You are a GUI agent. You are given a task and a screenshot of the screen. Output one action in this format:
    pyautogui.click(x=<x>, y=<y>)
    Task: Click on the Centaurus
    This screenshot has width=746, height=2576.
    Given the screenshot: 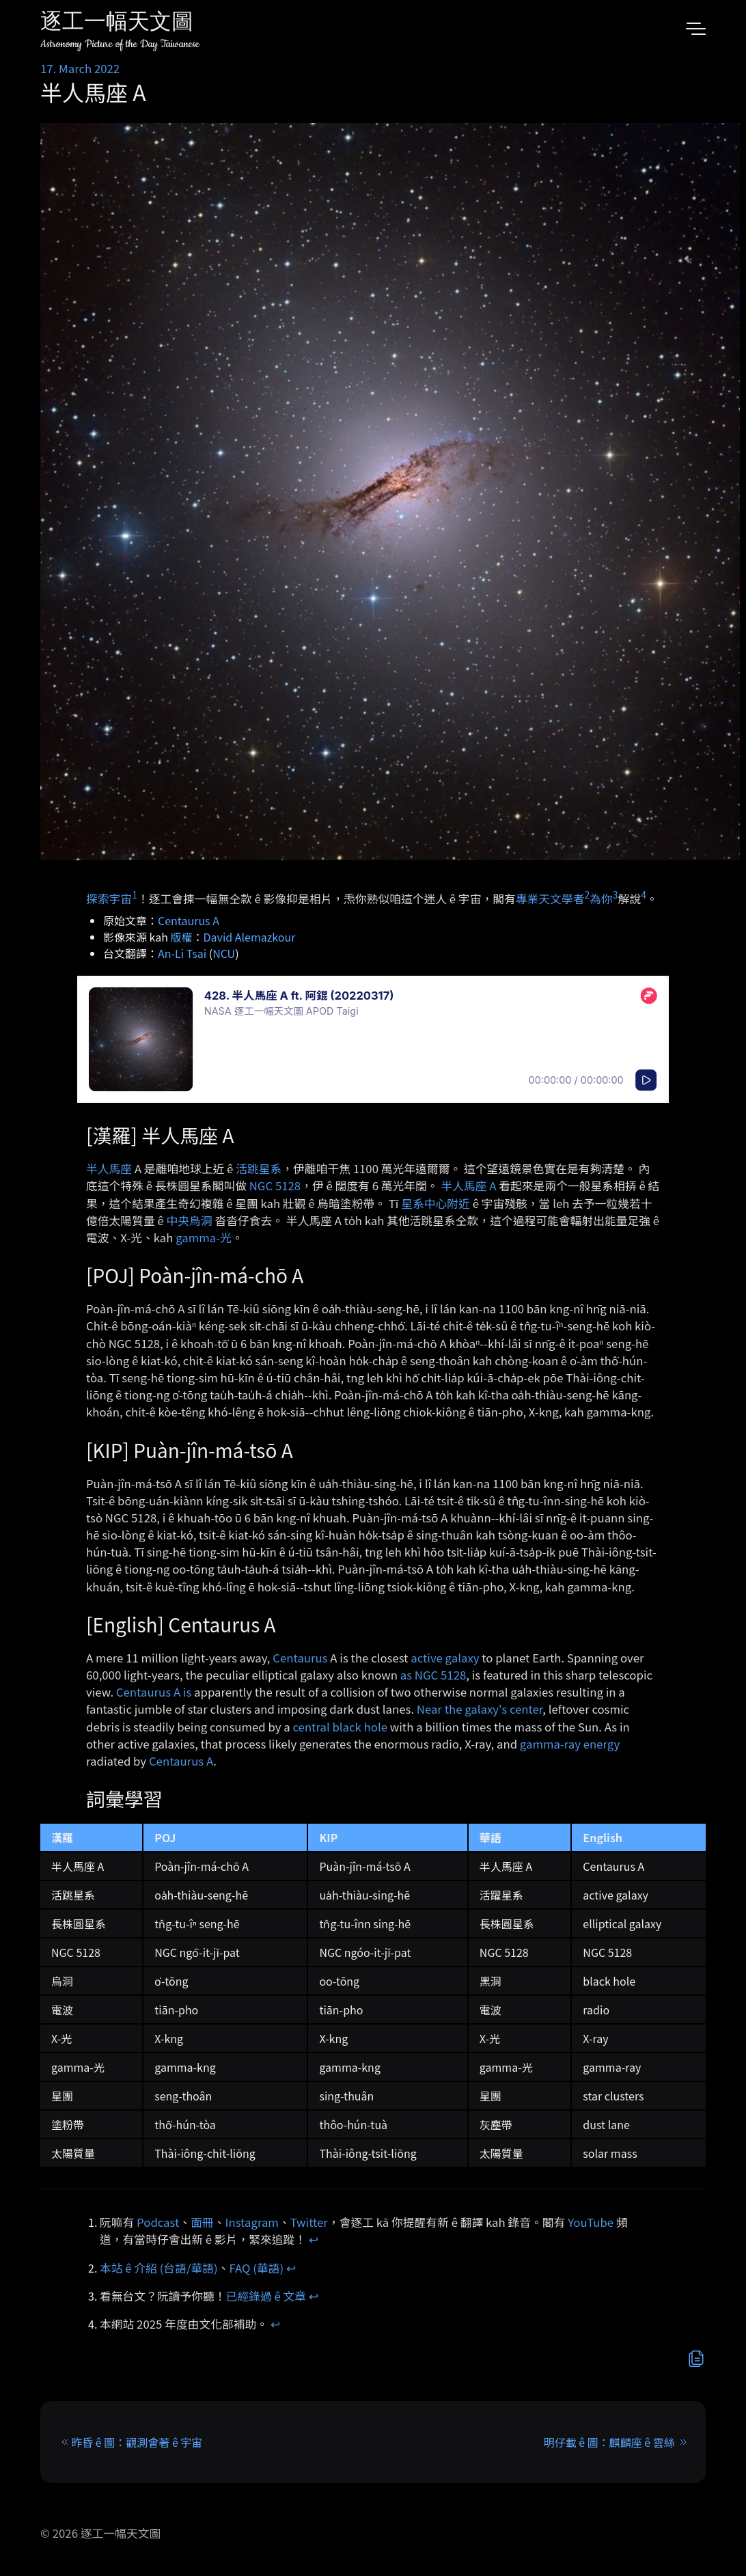 What is the action you would take?
    pyautogui.click(x=300, y=1657)
    